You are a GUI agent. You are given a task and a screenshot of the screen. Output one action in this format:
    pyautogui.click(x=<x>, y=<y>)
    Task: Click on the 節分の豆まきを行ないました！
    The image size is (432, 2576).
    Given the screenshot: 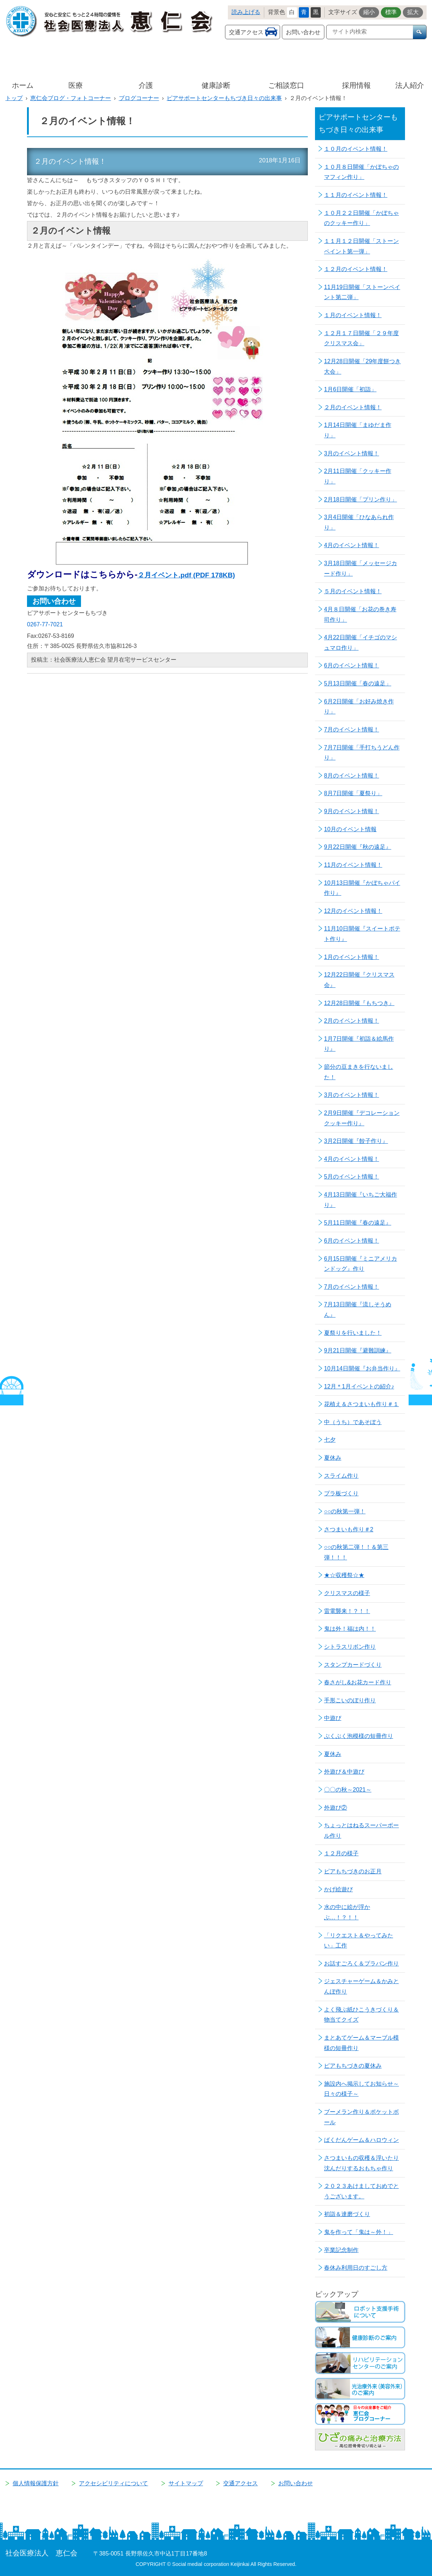 What is the action you would take?
    pyautogui.click(x=358, y=1072)
    